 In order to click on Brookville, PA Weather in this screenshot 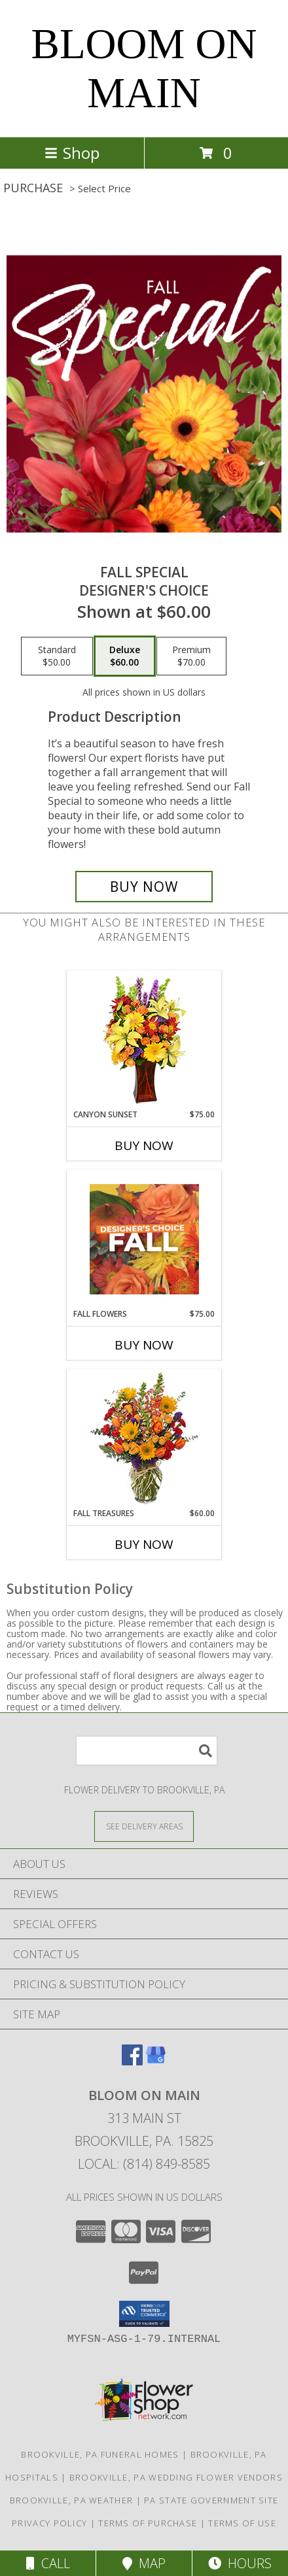, I will do `click(72, 2500)`.